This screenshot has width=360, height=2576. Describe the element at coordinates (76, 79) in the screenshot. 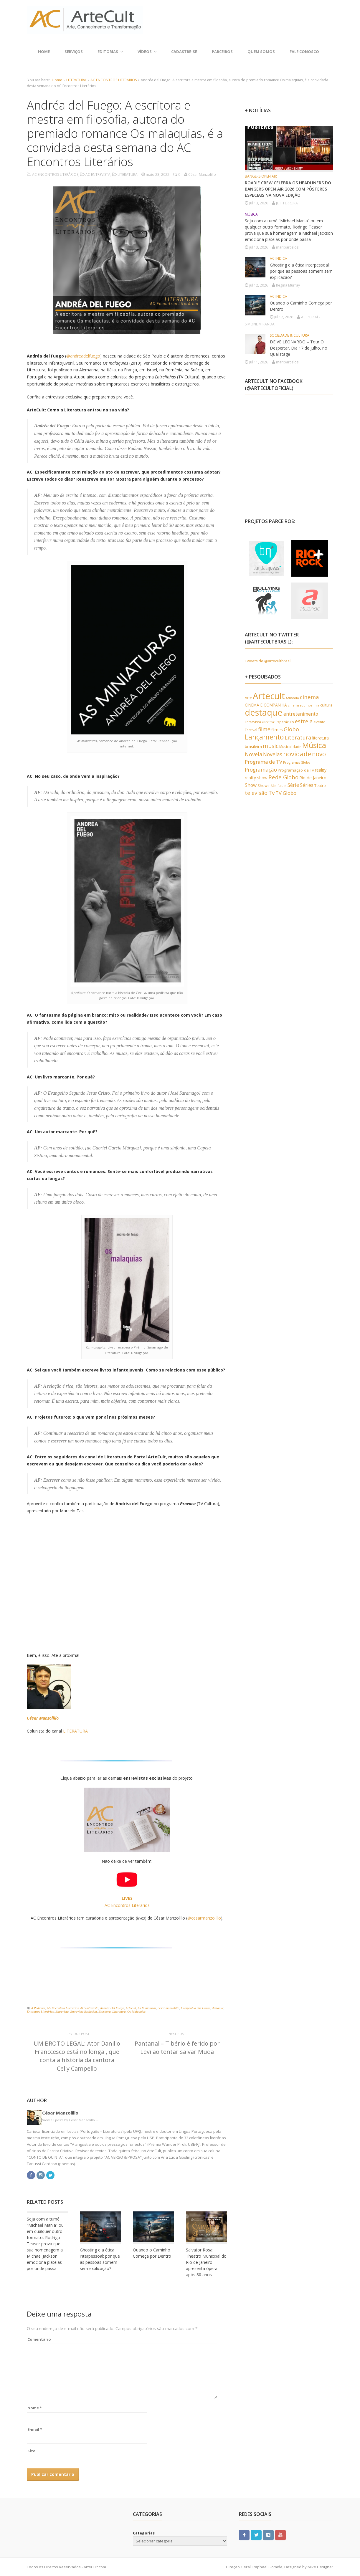

I see `LITERATURA` at that location.